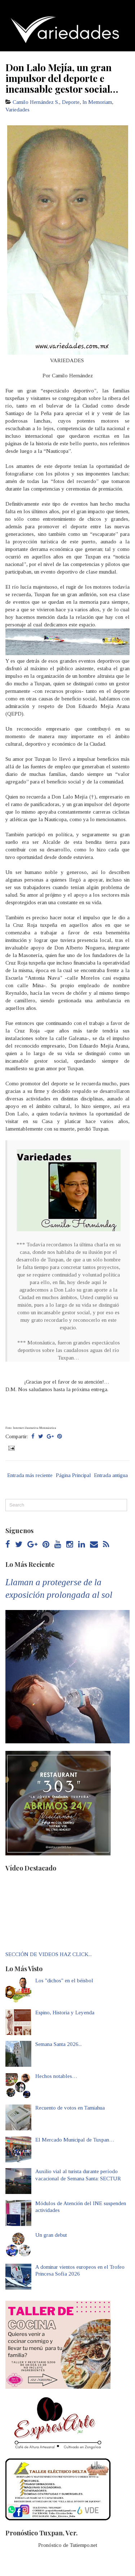 The height and width of the screenshot is (2576, 135). I want to click on Hechos notables…, so click(56, 2076).